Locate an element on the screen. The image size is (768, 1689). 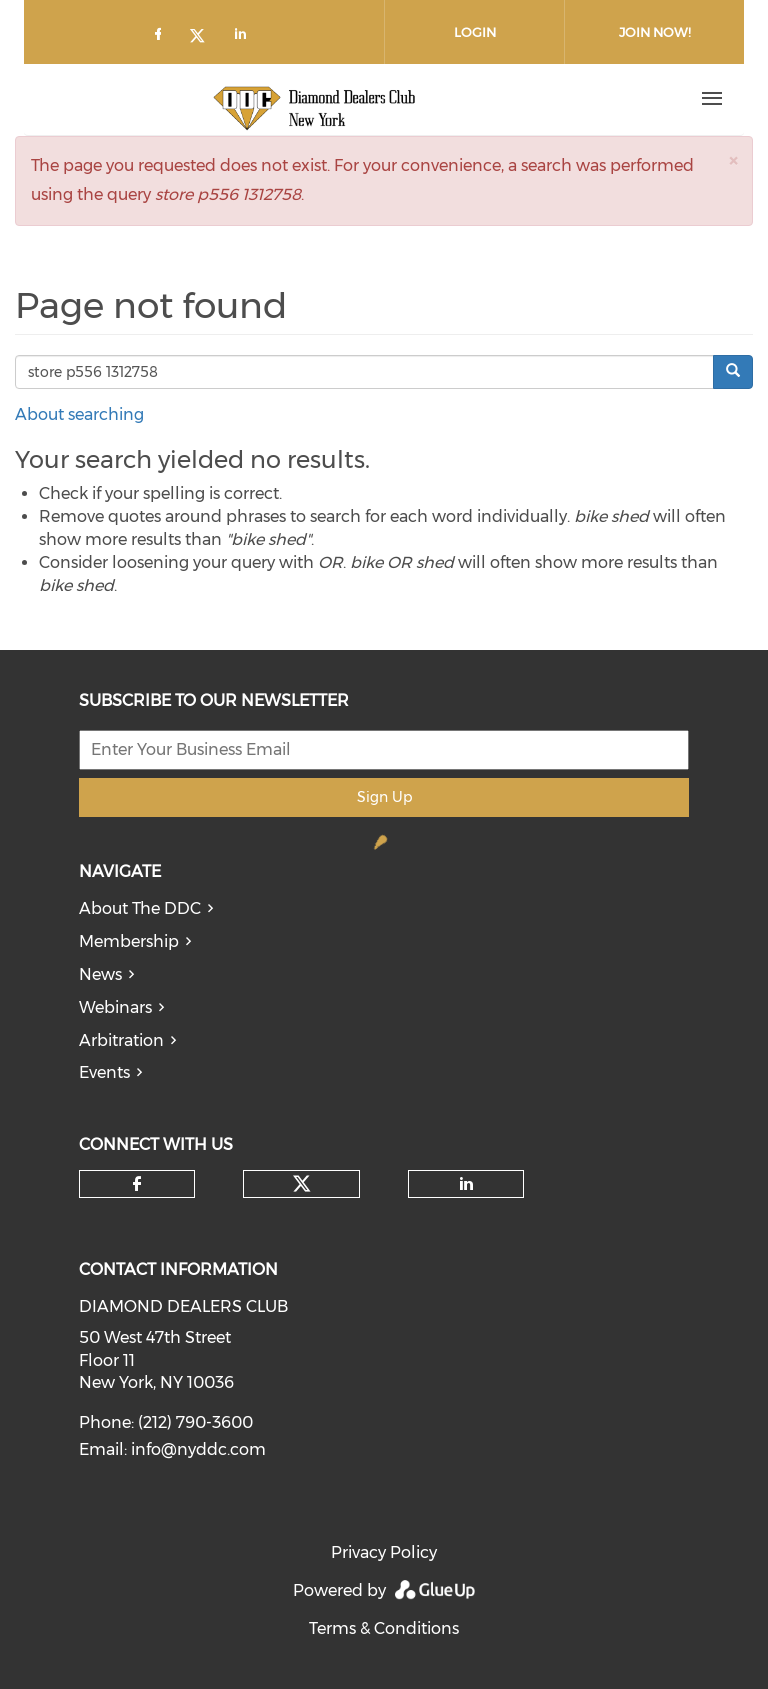
About searching is located at coordinates (79, 414).